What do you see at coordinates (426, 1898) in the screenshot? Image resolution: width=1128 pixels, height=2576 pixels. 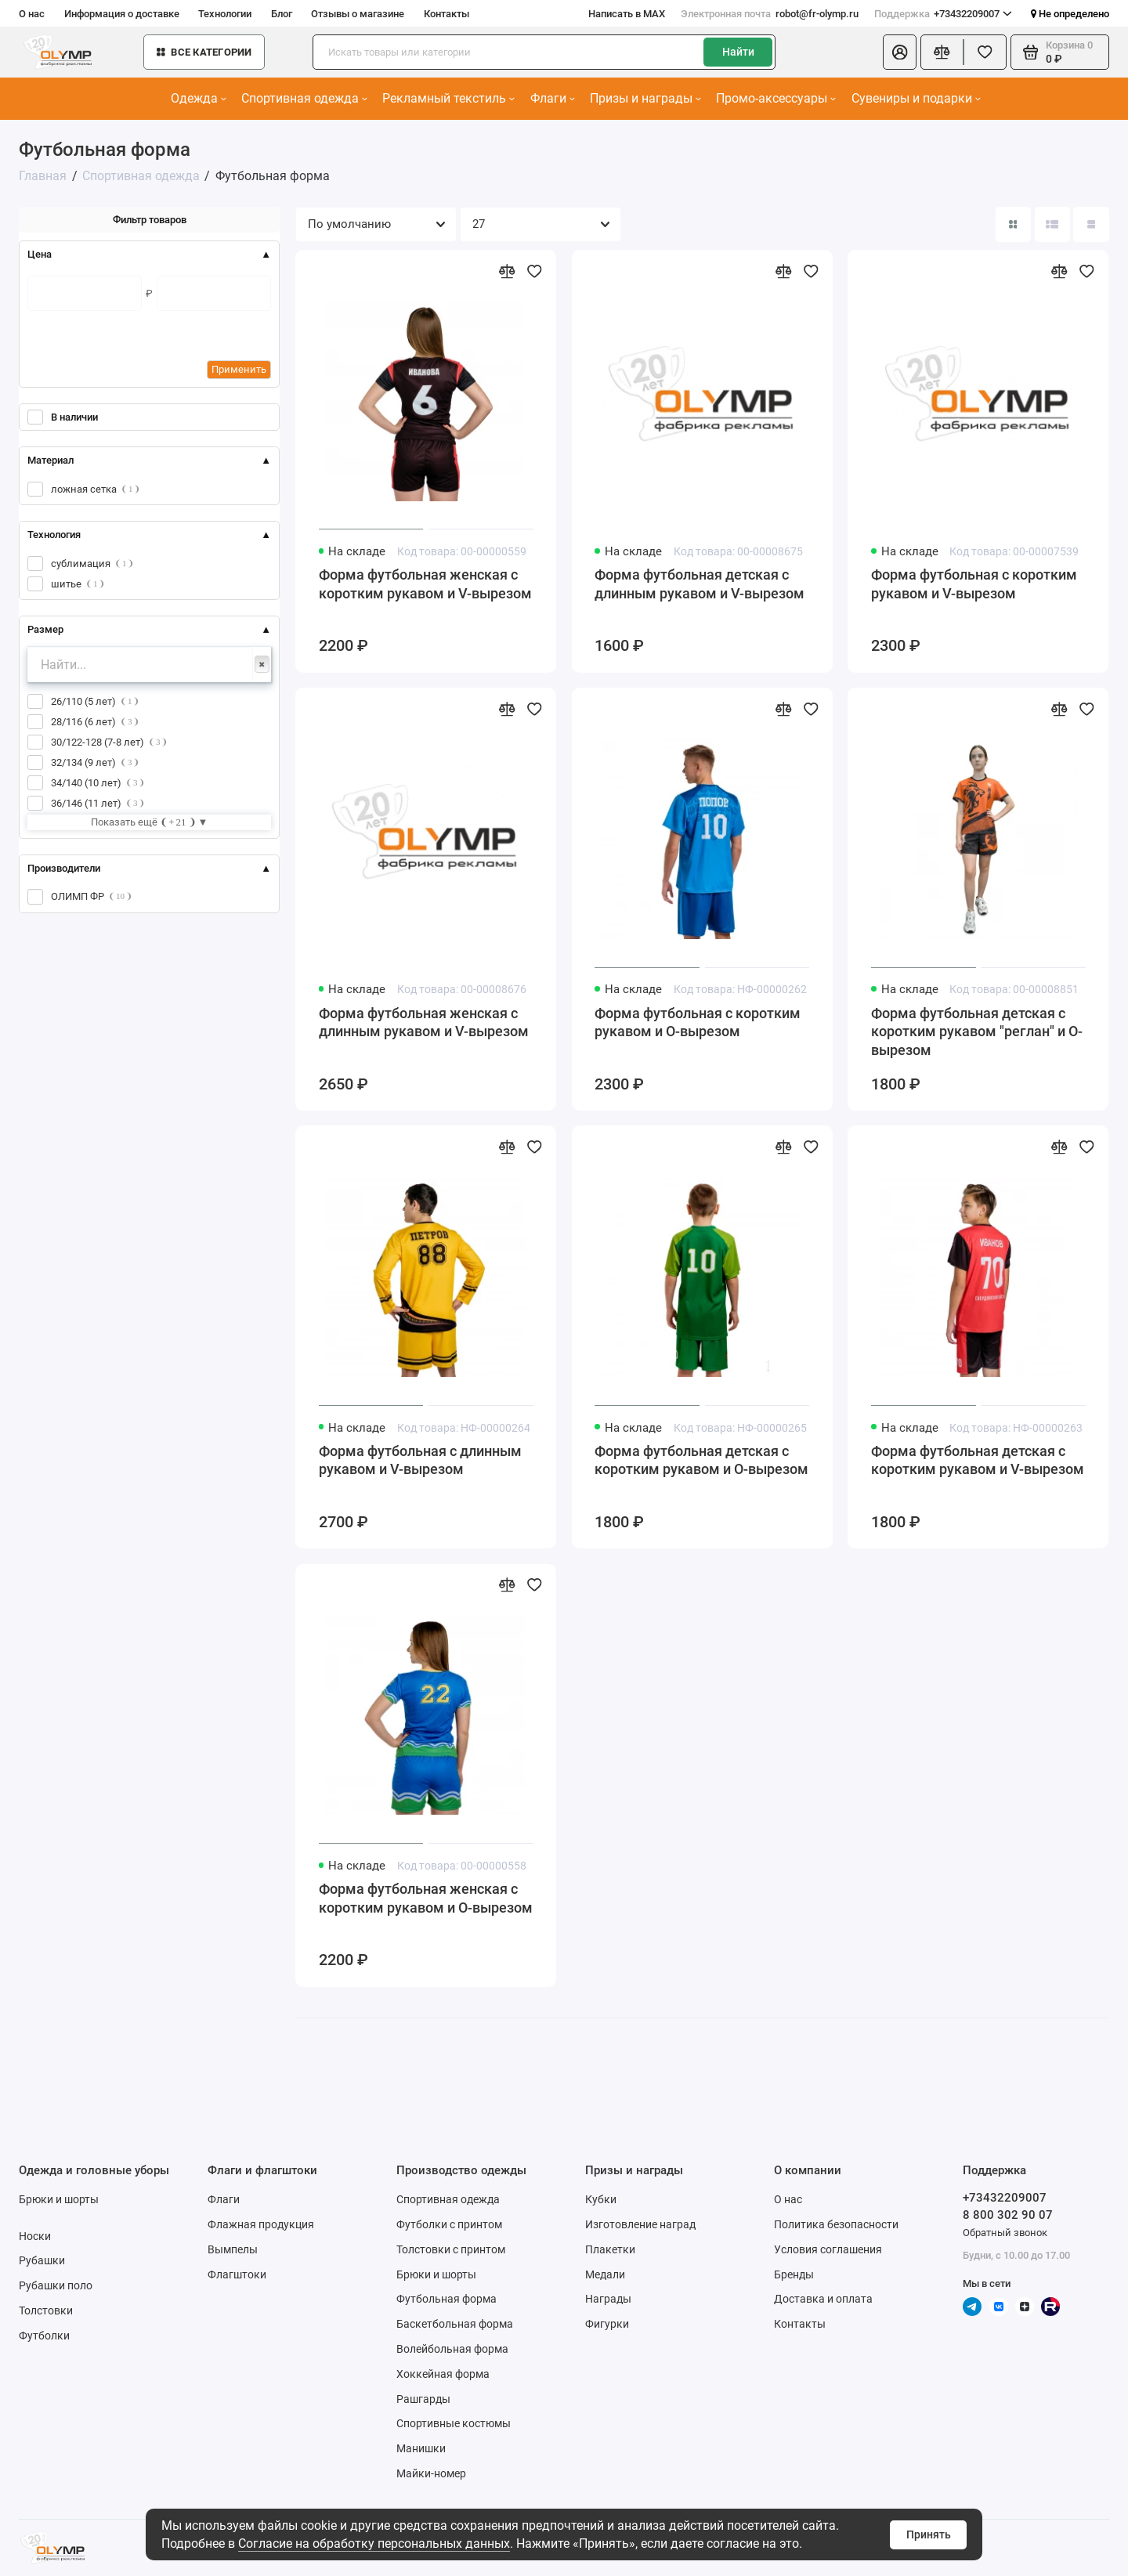 I see `Форма футбольная женская с коротким рукавом и О-вырезом` at bounding box center [426, 1898].